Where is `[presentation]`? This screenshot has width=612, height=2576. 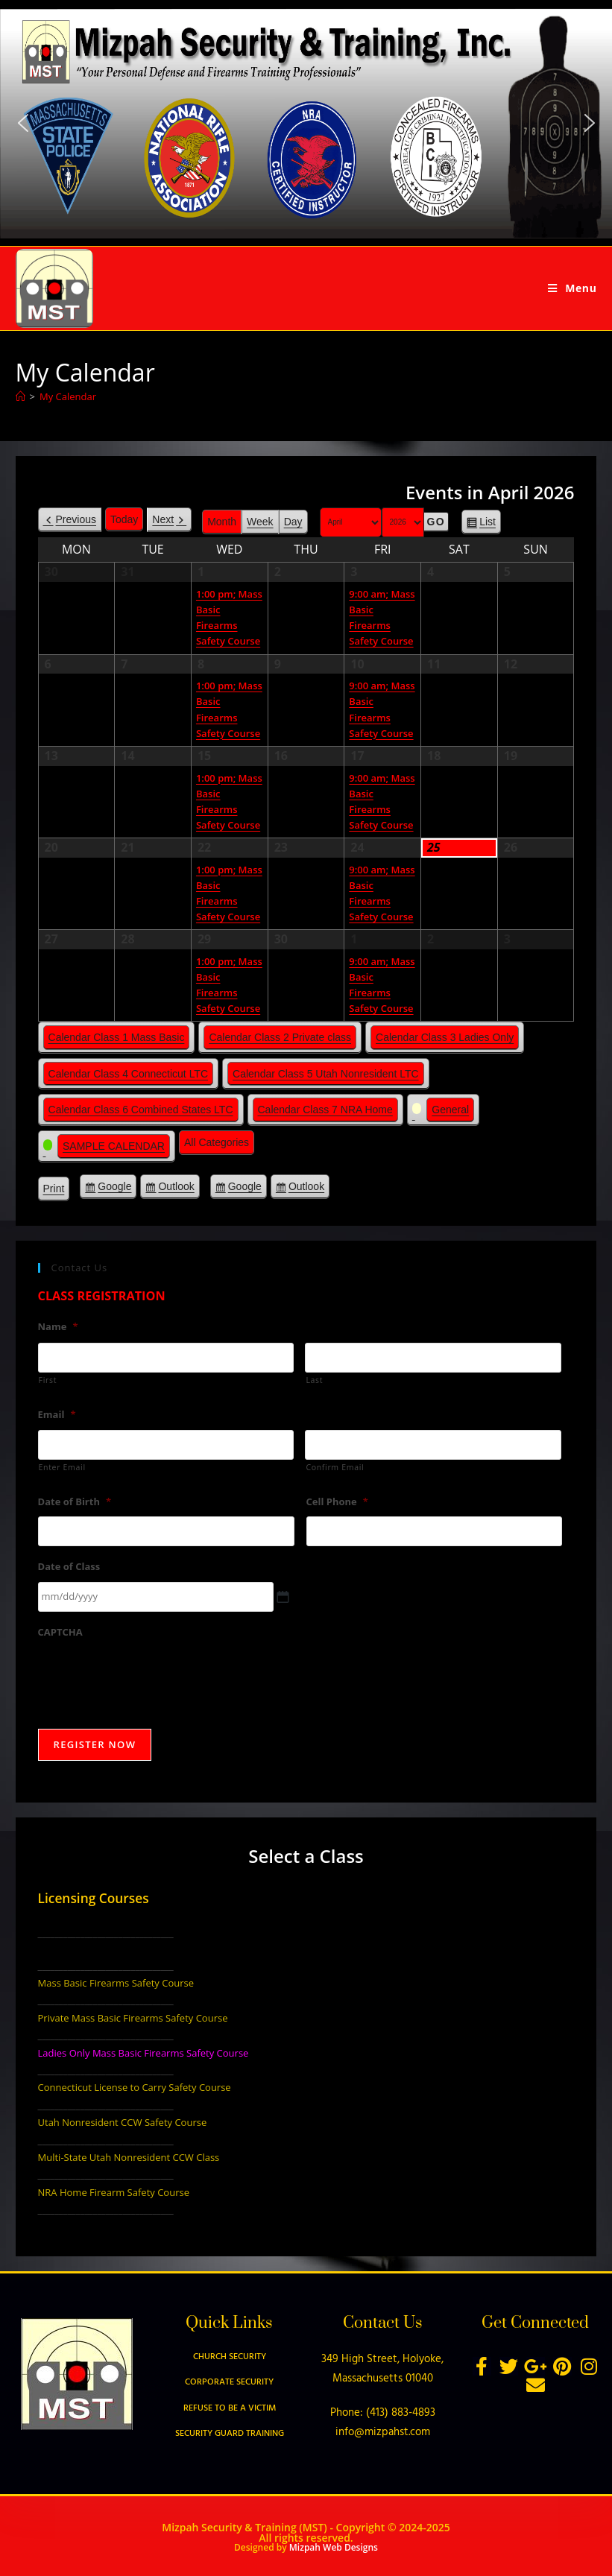 [presentation] is located at coordinates (151, 1676).